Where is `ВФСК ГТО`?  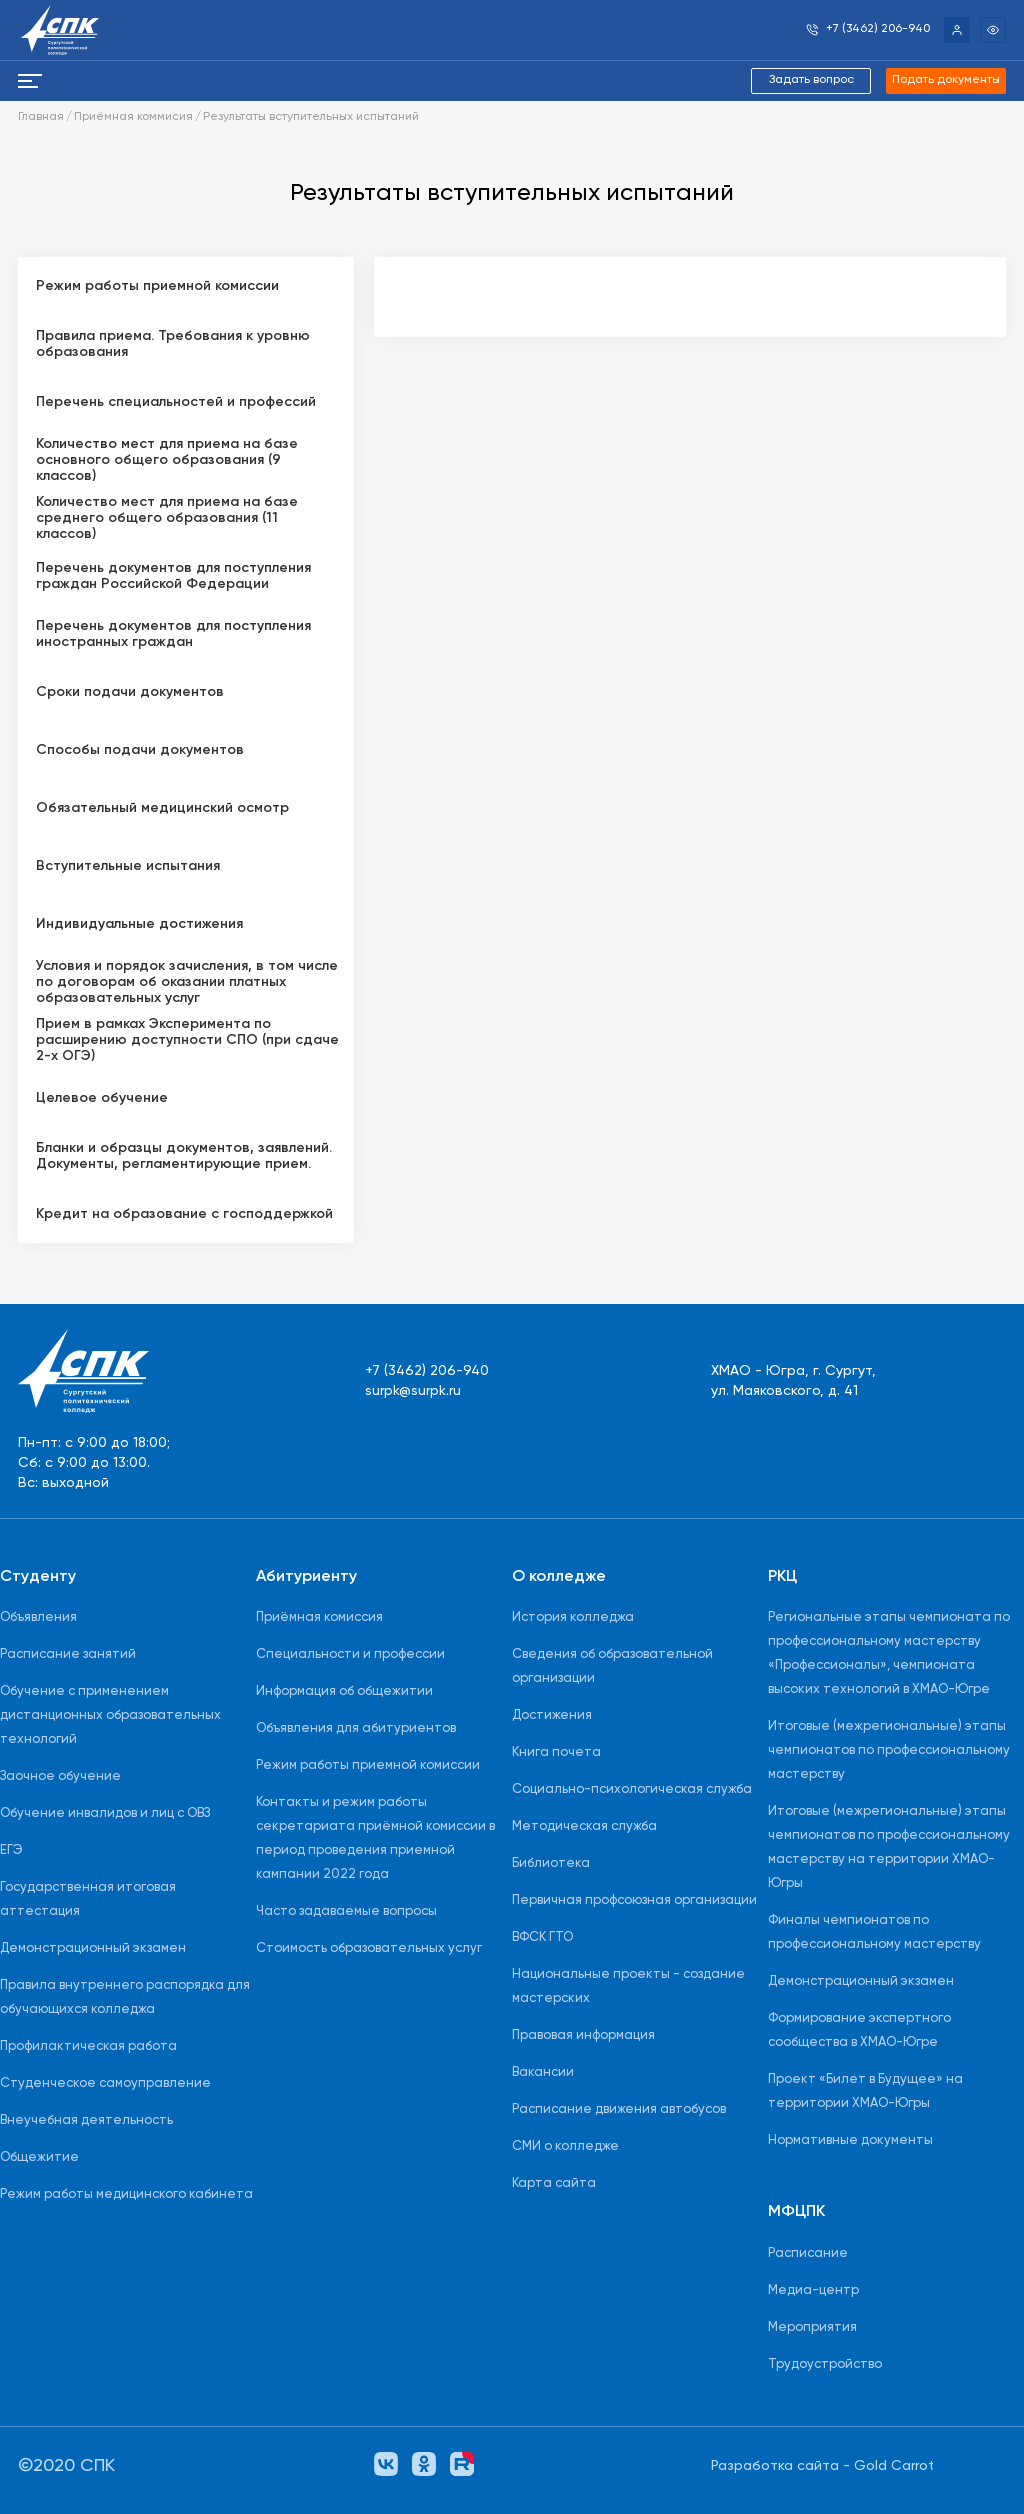
ВФСК ГТО is located at coordinates (542, 1937).